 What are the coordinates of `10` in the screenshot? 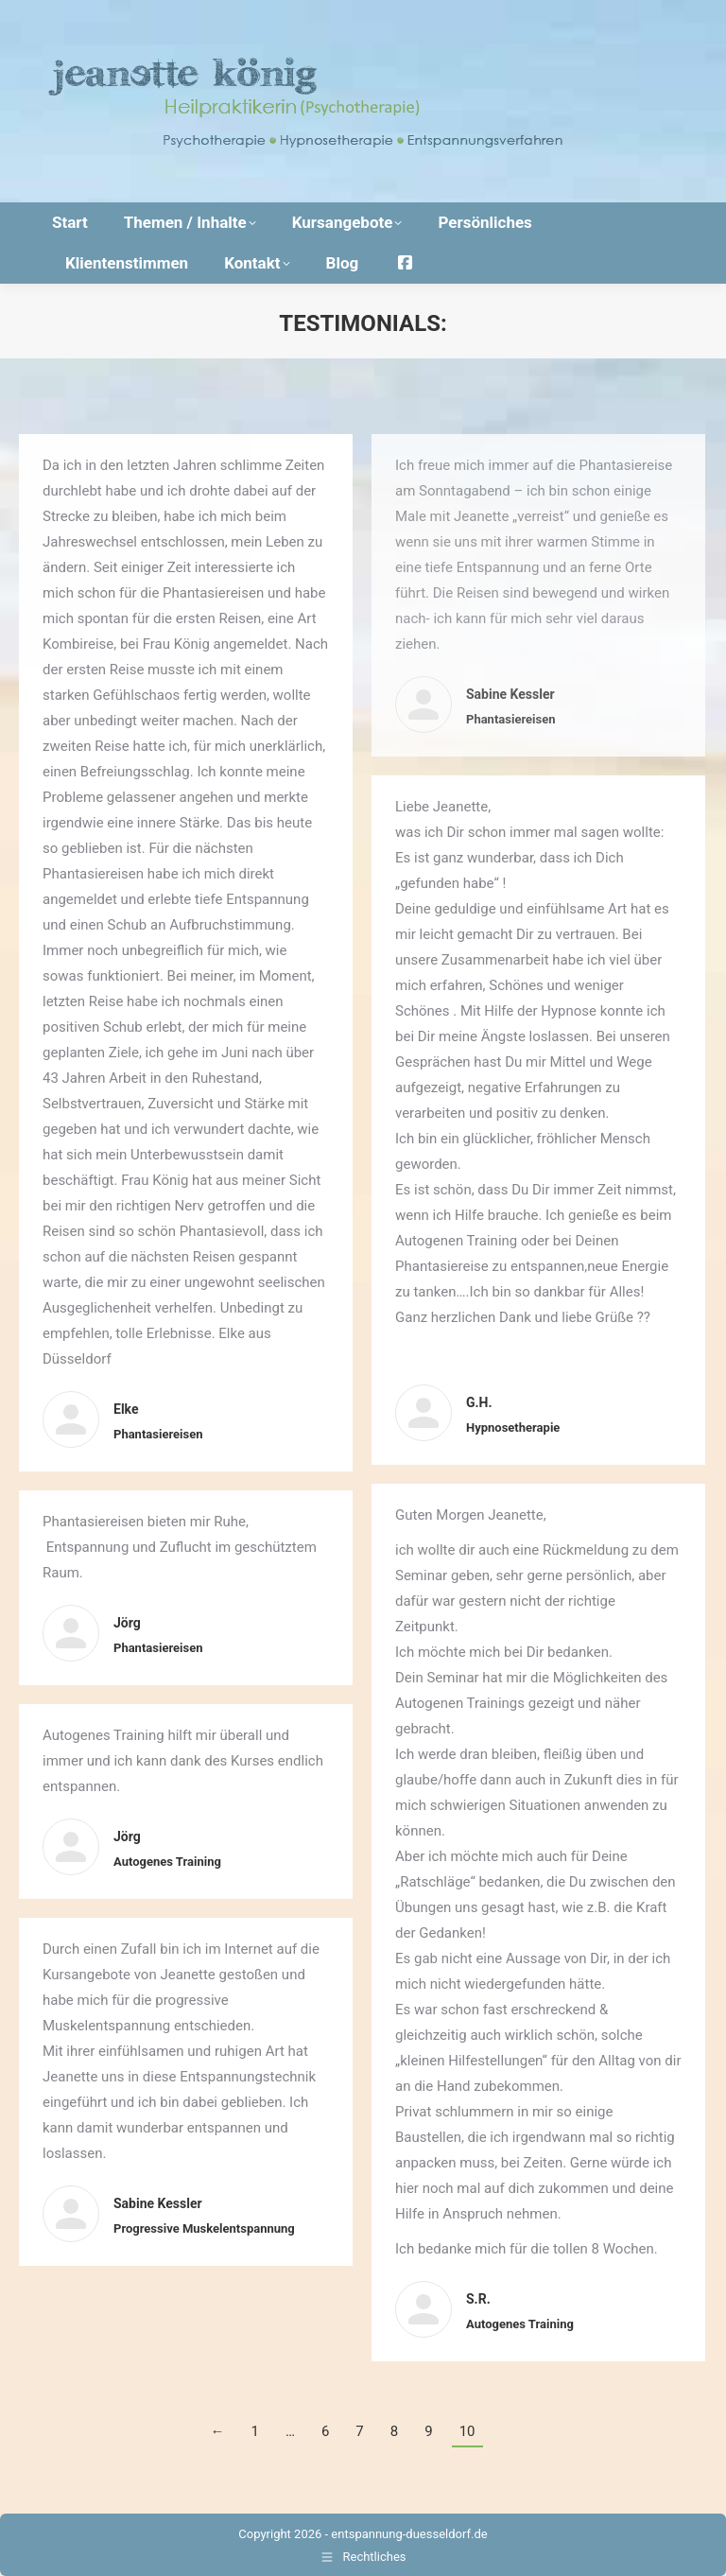 It's located at (467, 2431).